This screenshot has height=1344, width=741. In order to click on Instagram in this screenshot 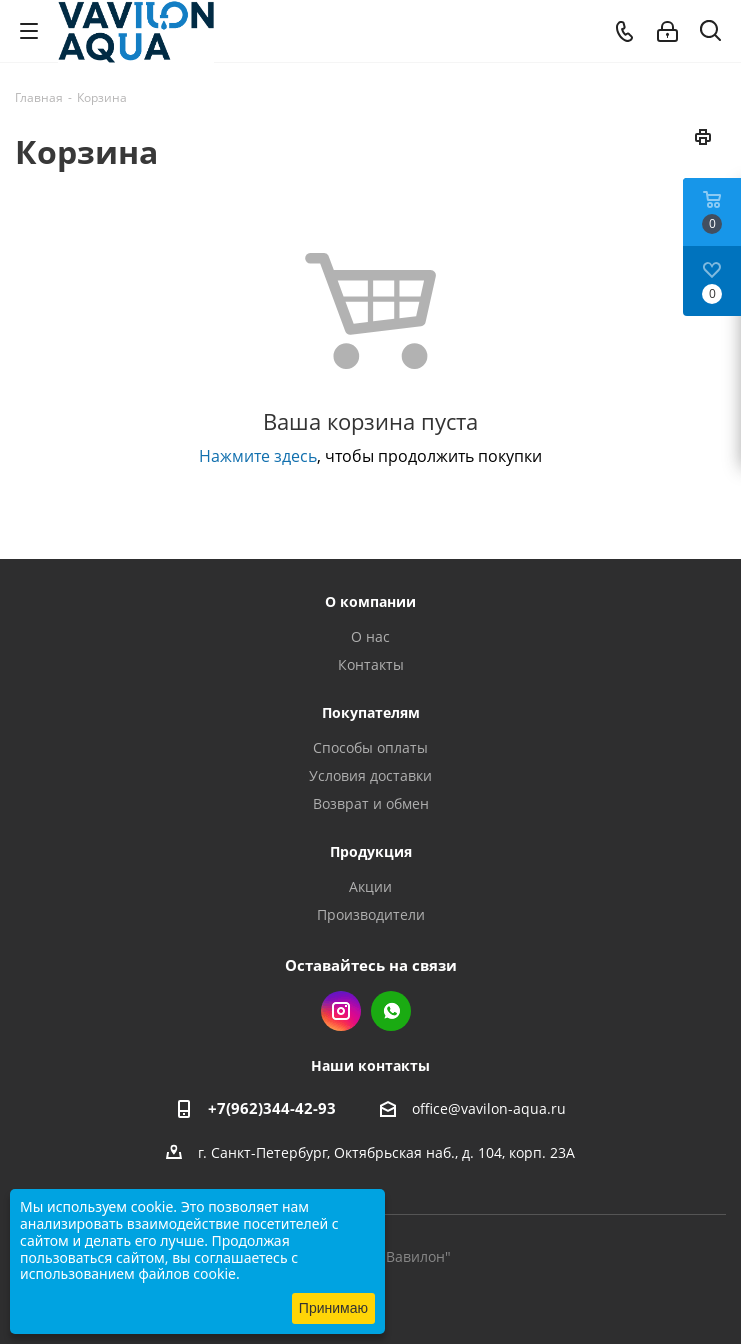, I will do `click(341, 1011)`.